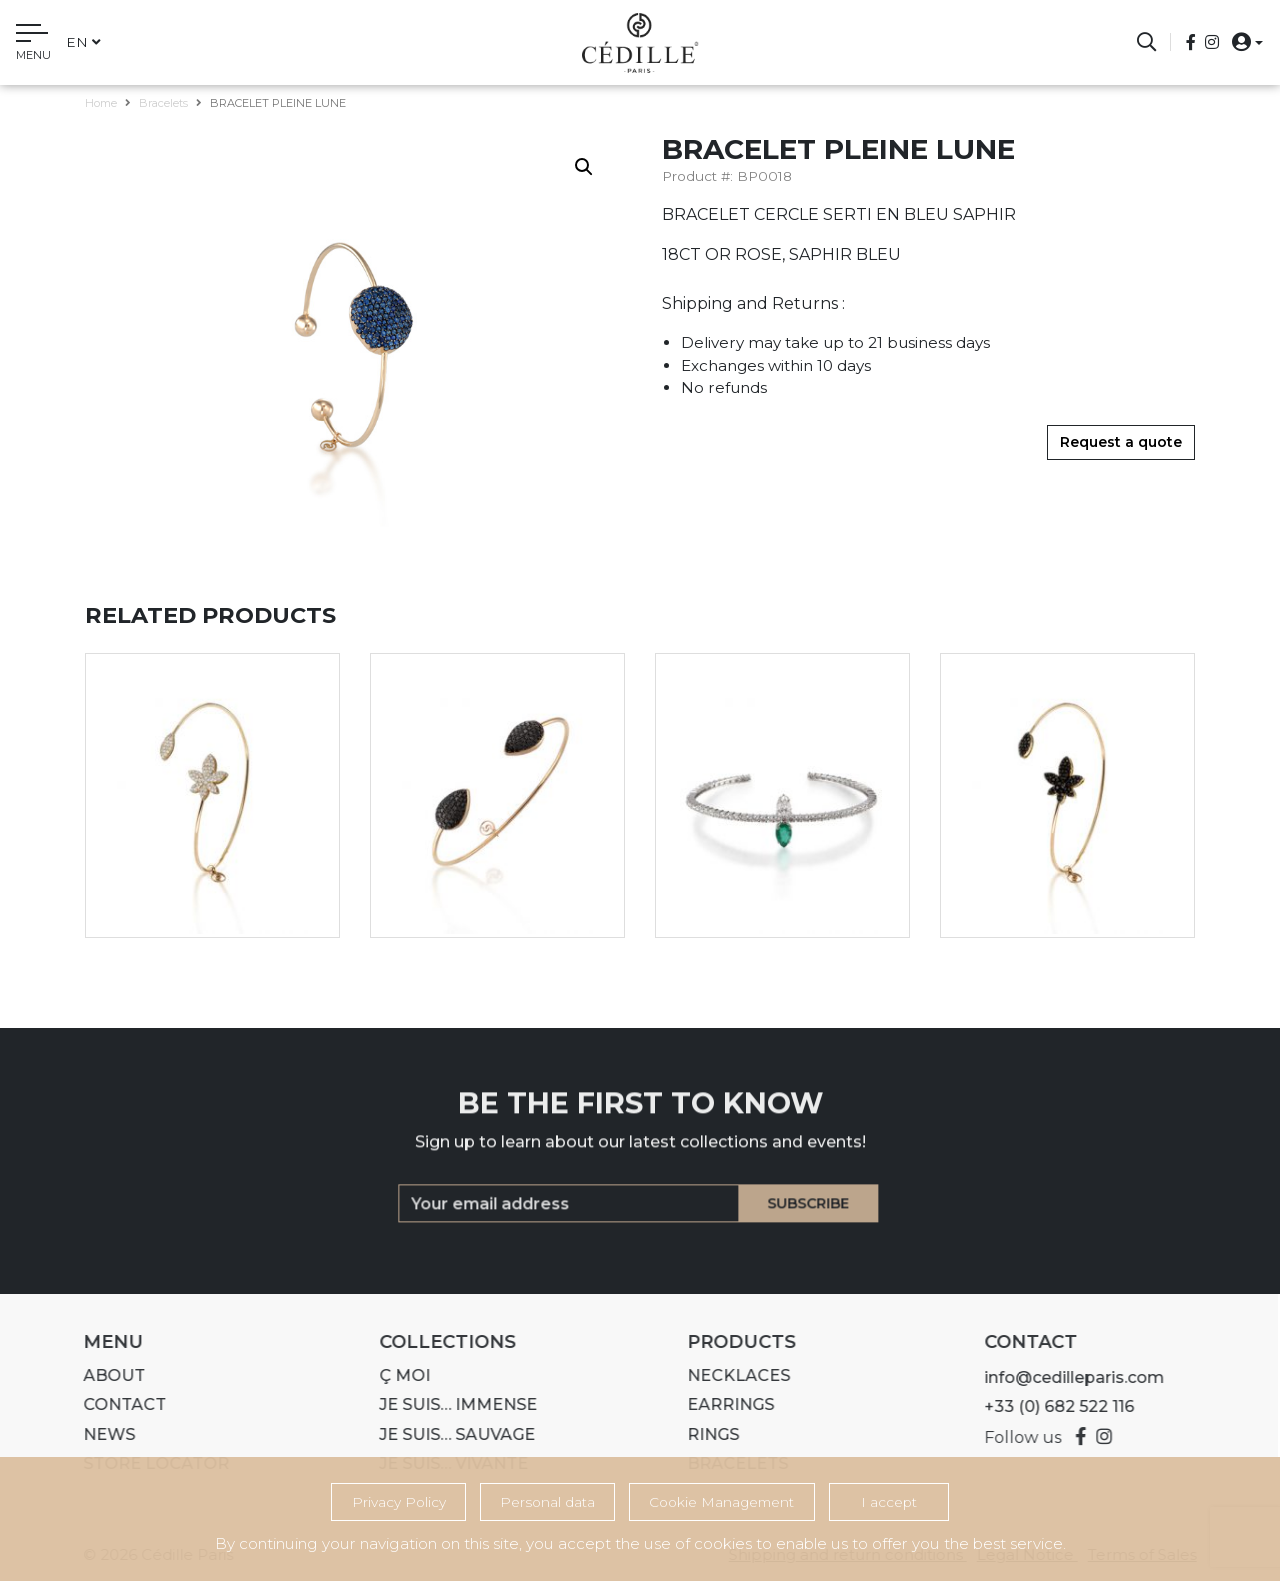 Image resolution: width=1280 pixels, height=1581 pixels. Describe the element at coordinates (101, 1434) in the screenshot. I see `News` at that location.